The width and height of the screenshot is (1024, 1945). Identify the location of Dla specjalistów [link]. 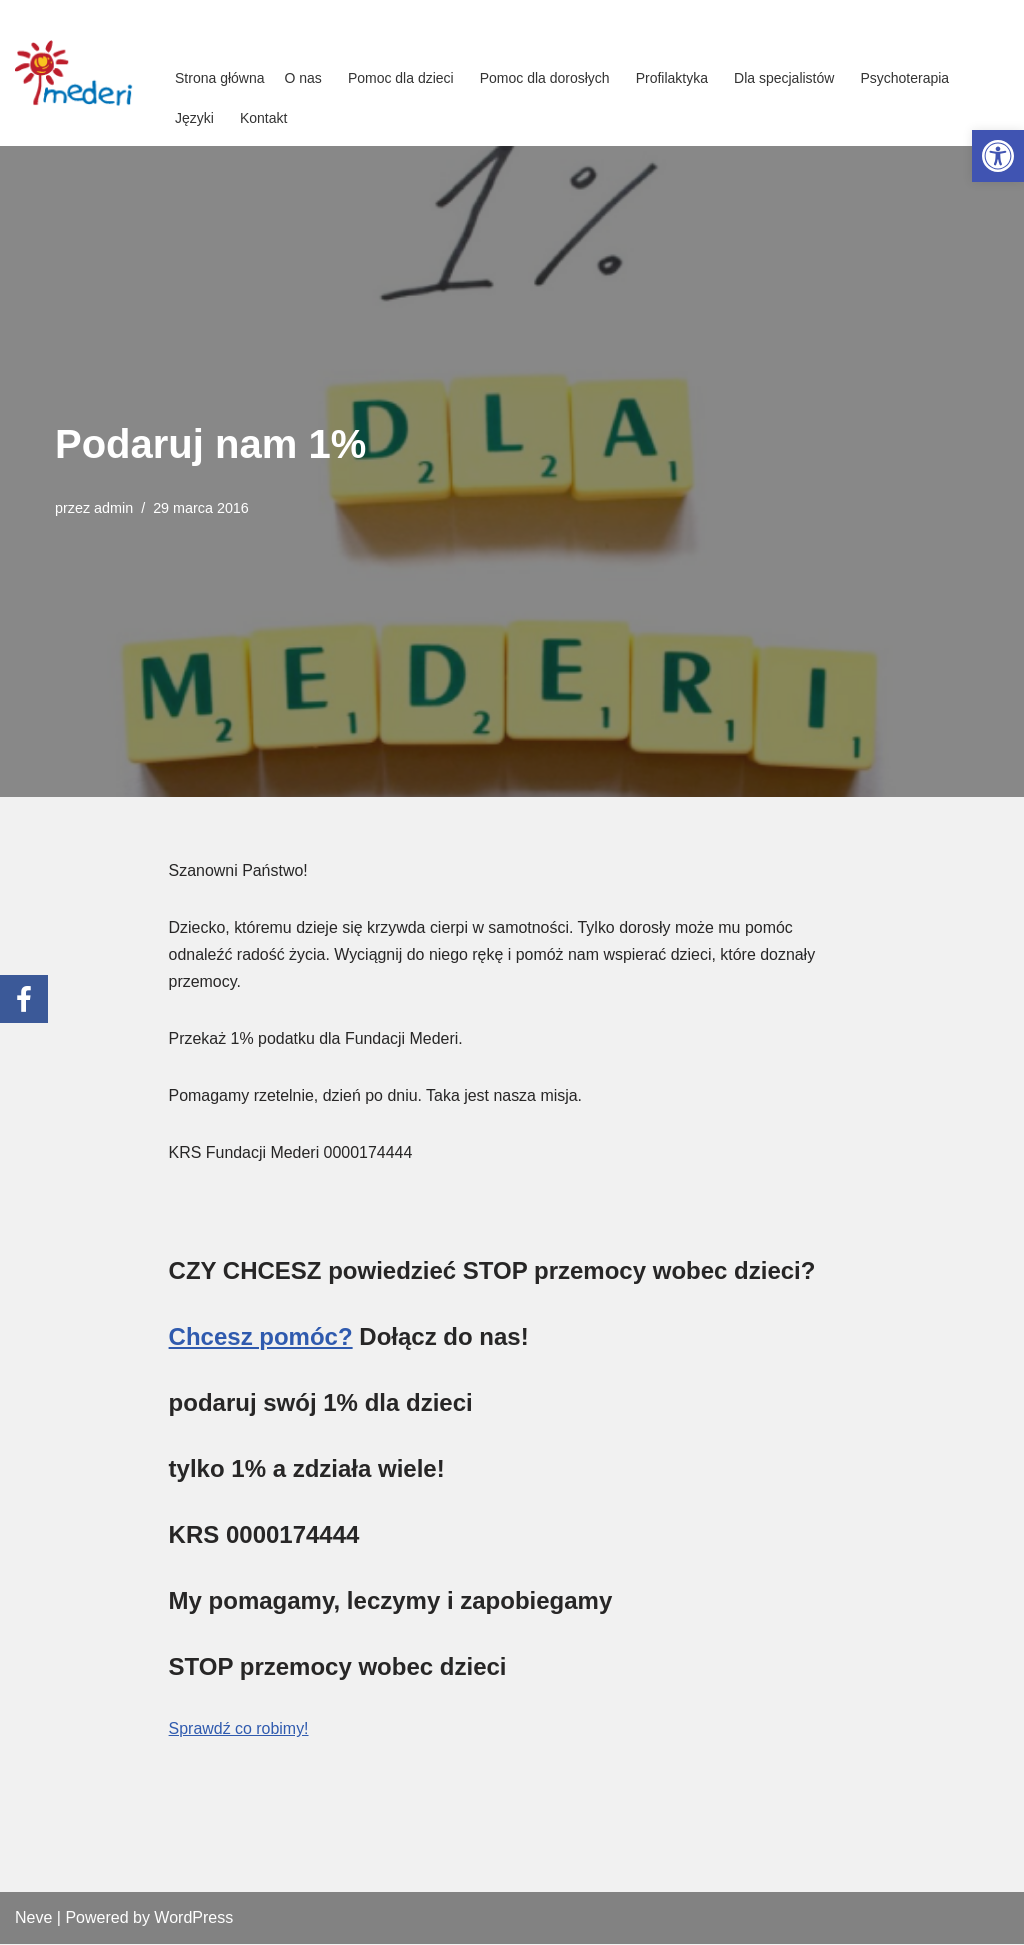
(784, 78).